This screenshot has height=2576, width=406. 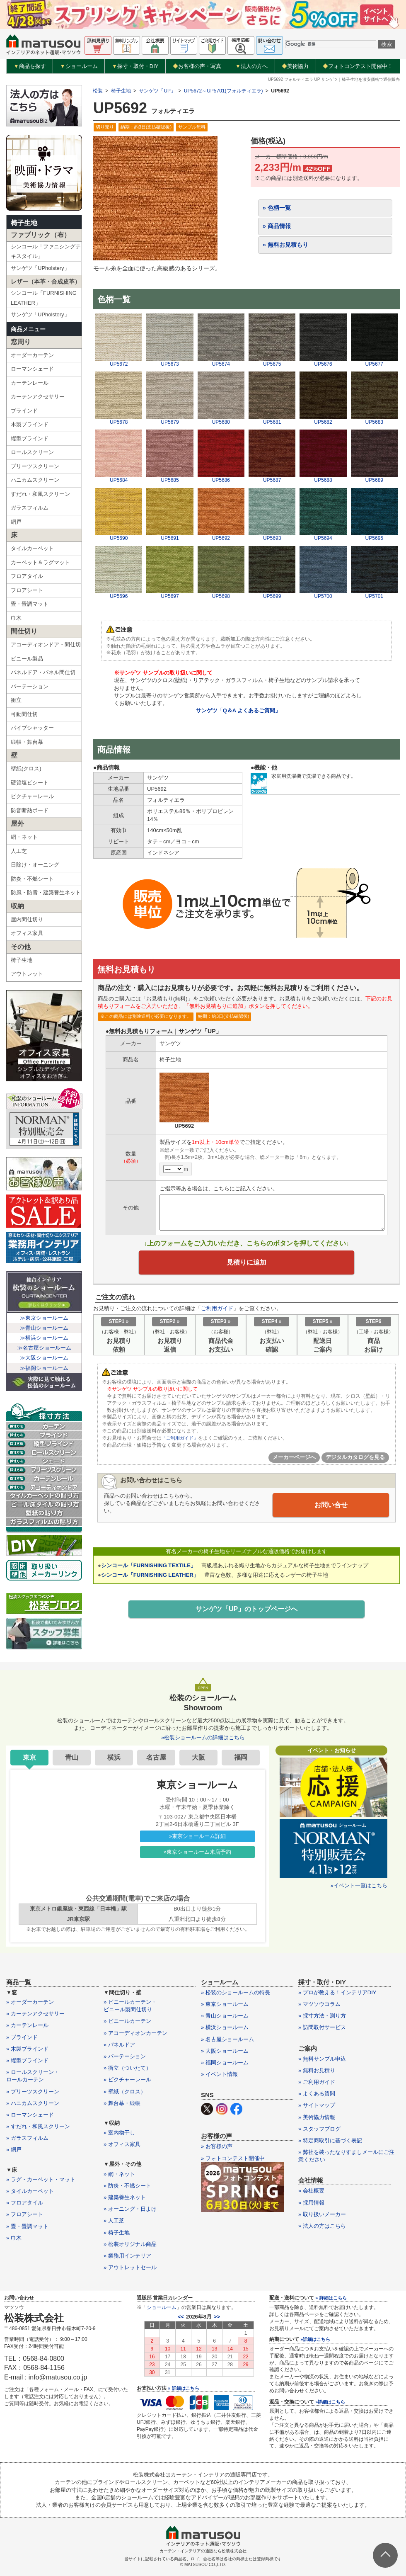 I want to click on 「ご利用ガイド」, so click(x=181, y=1442).